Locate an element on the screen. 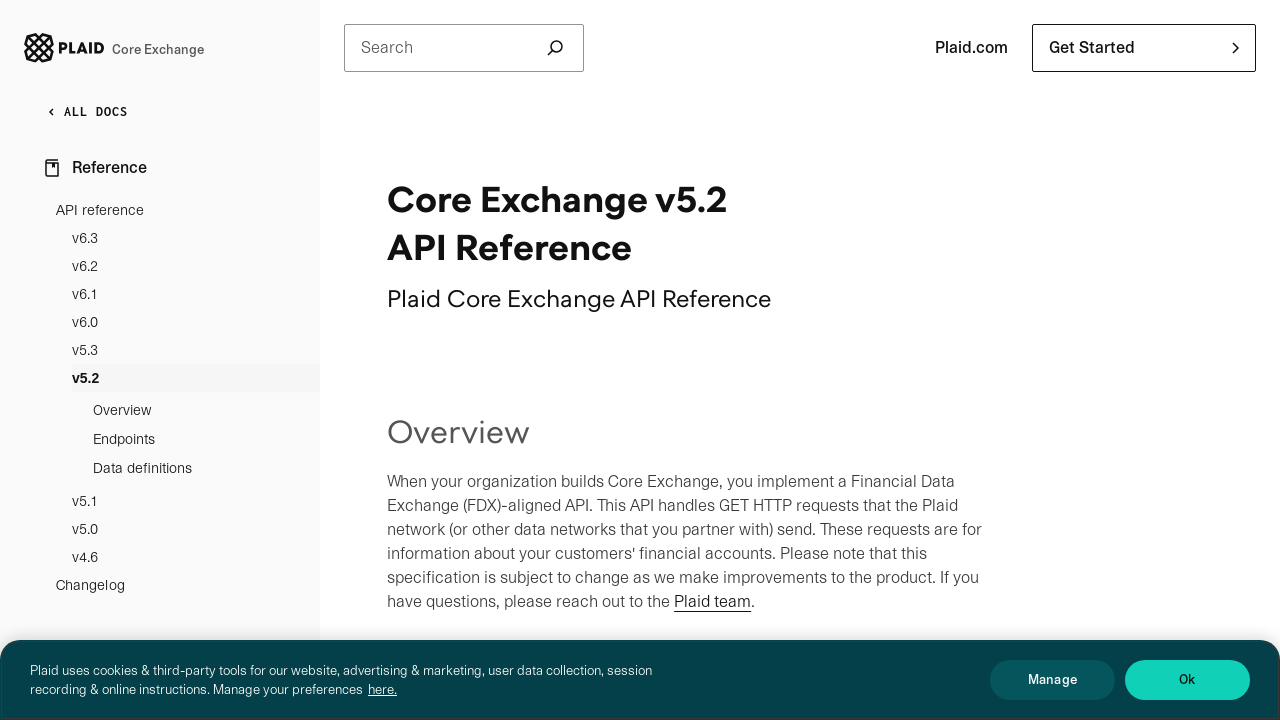 This screenshot has width=1280, height=720. Plaid.com is located at coordinates (971, 47).